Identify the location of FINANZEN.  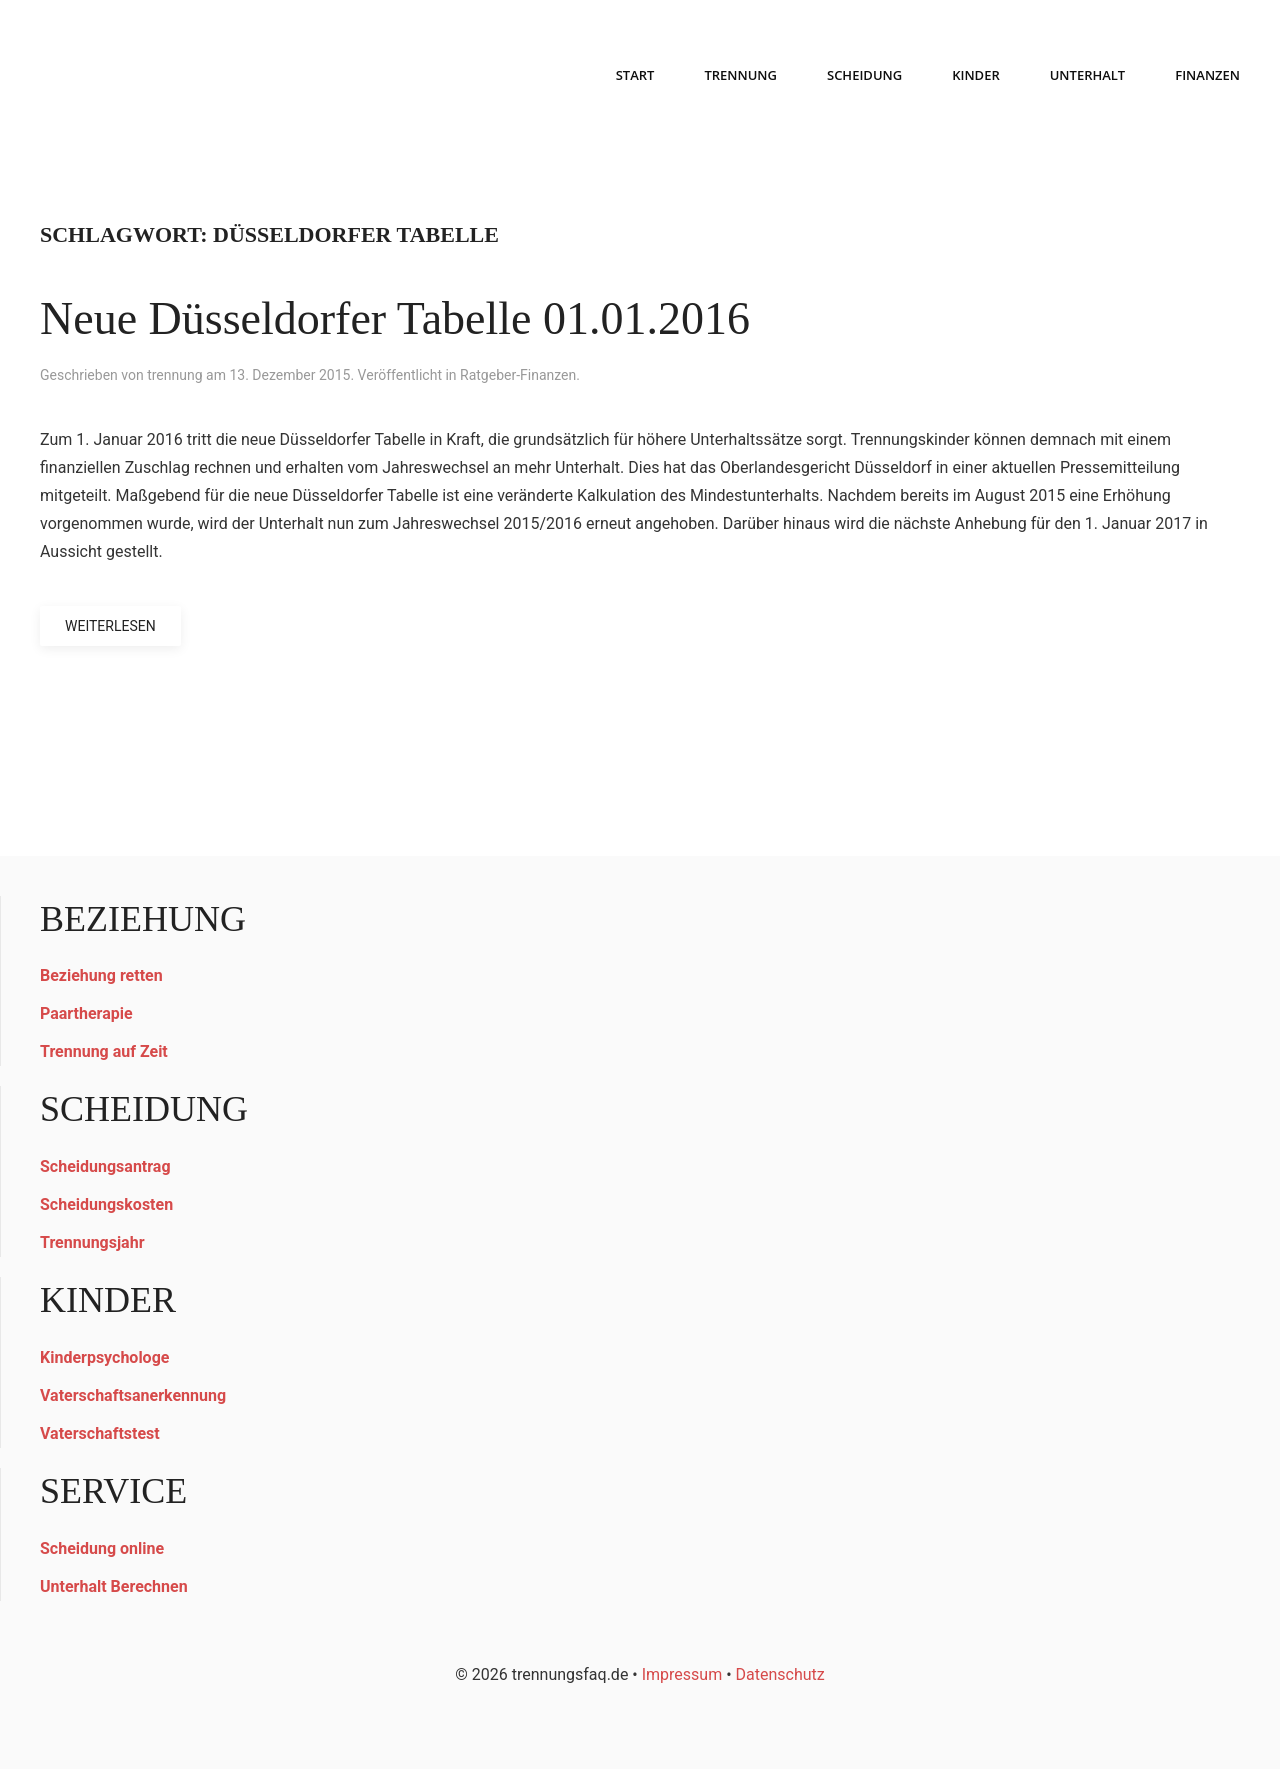
(1207, 75).